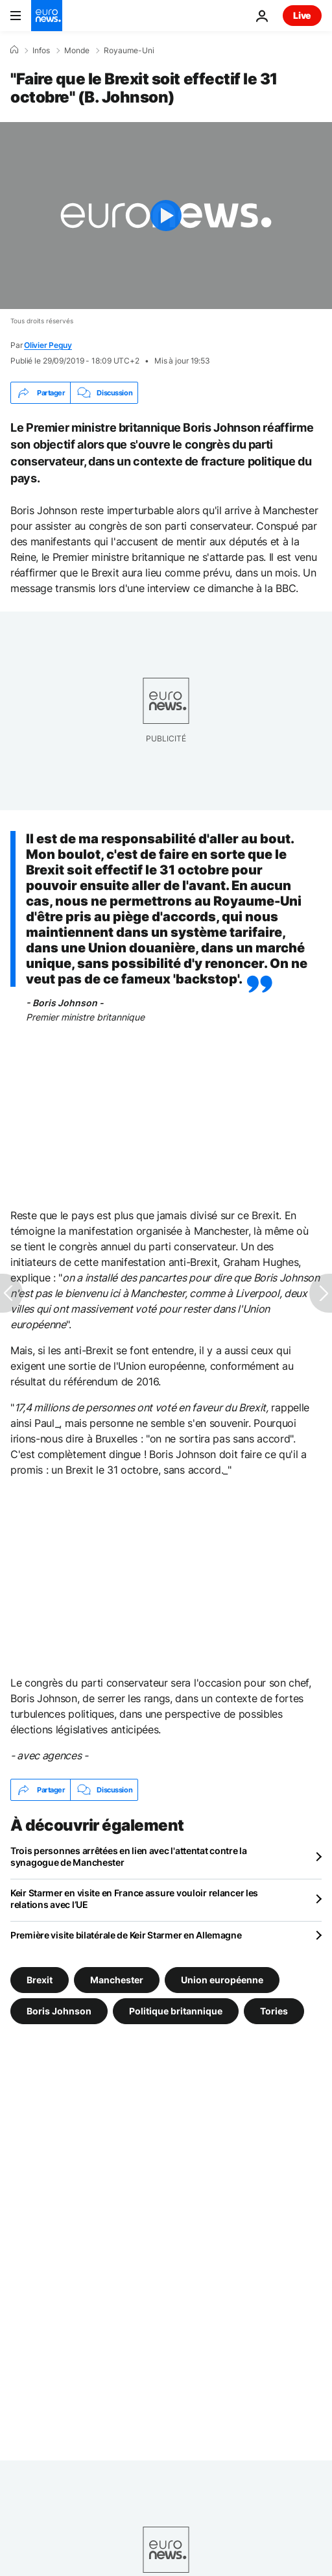 The image size is (332, 2576). What do you see at coordinates (129, 51) in the screenshot?
I see `Royaume-Uni` at bounding box center [129, 51].